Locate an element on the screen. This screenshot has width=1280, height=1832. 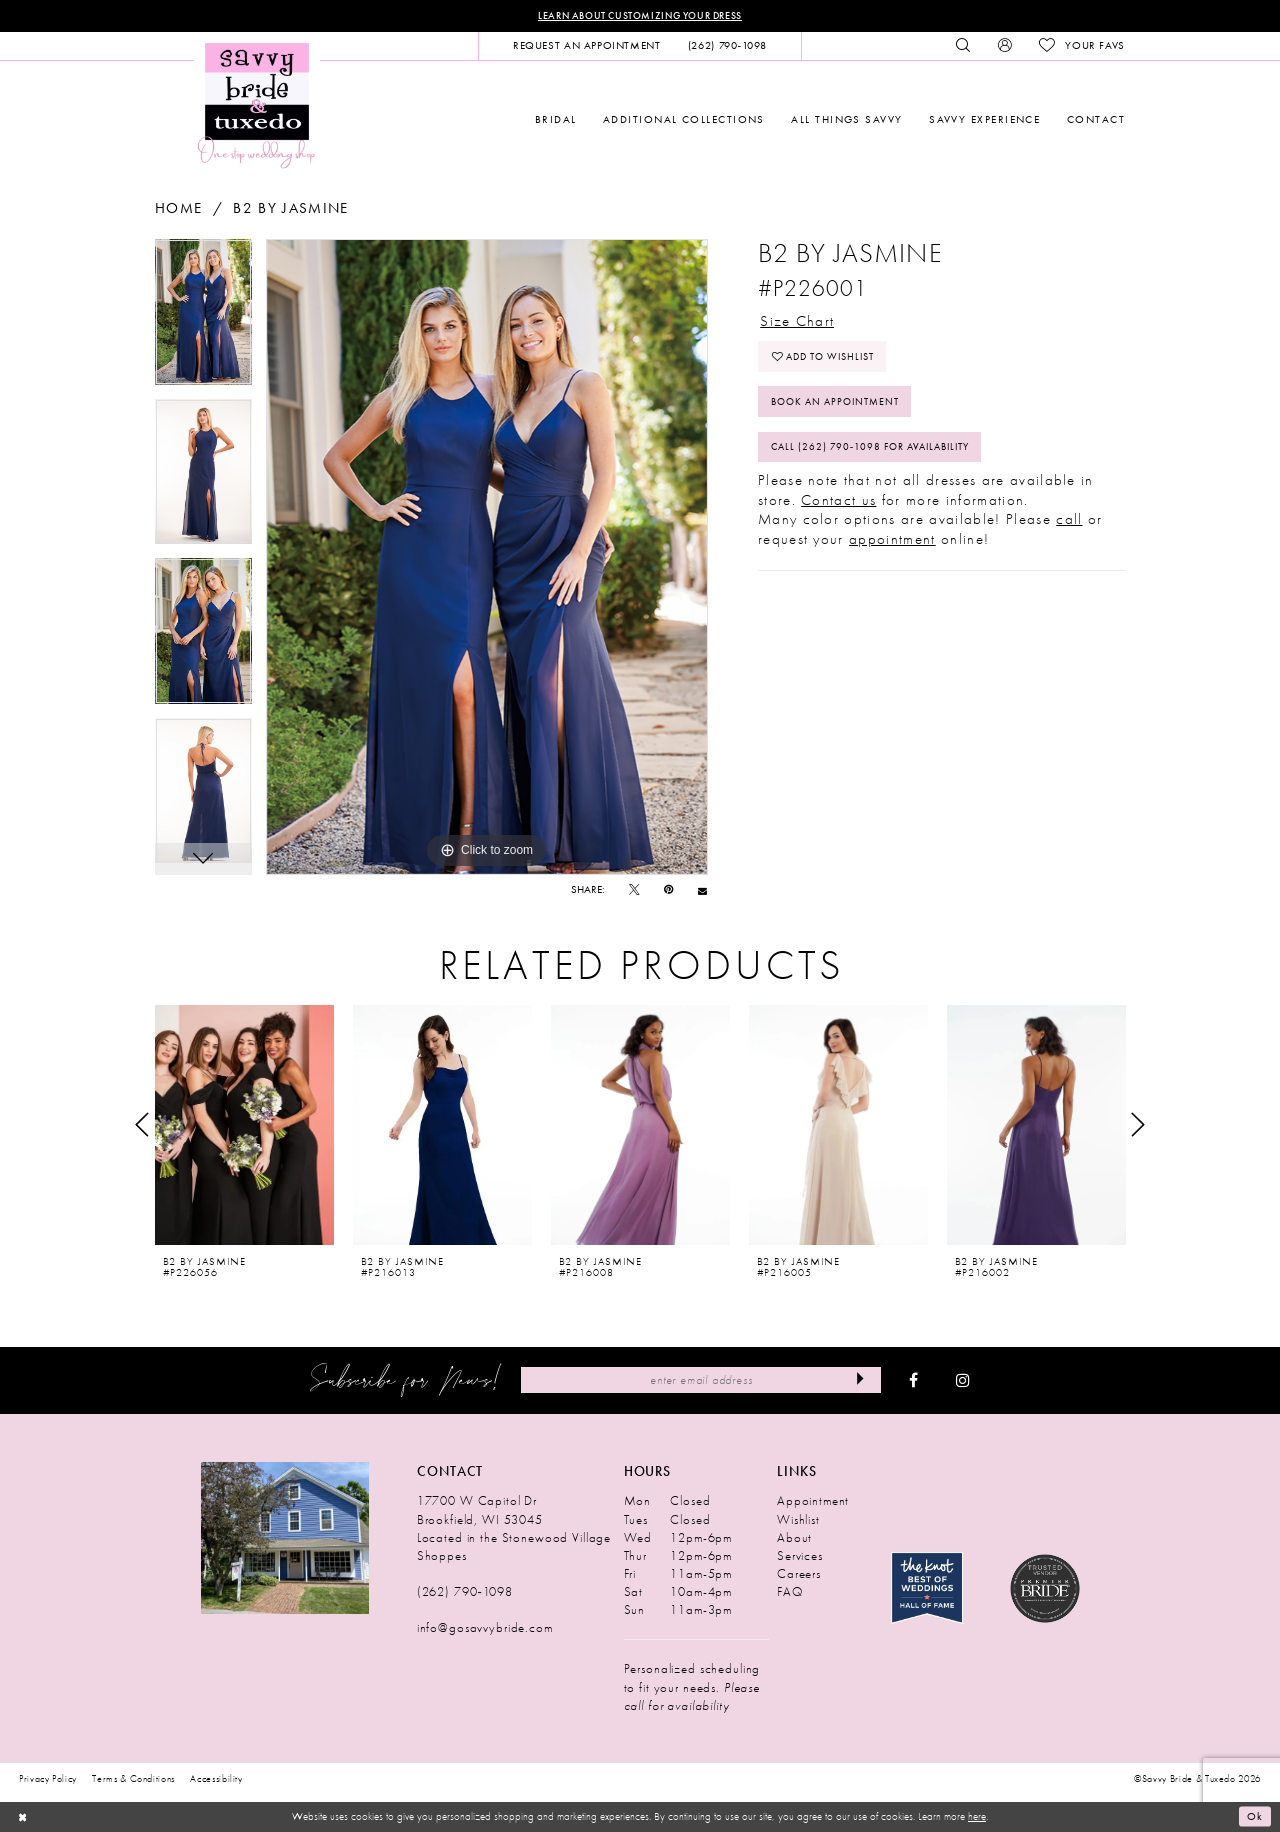
Appointment is located at coordinates (813, 1501).